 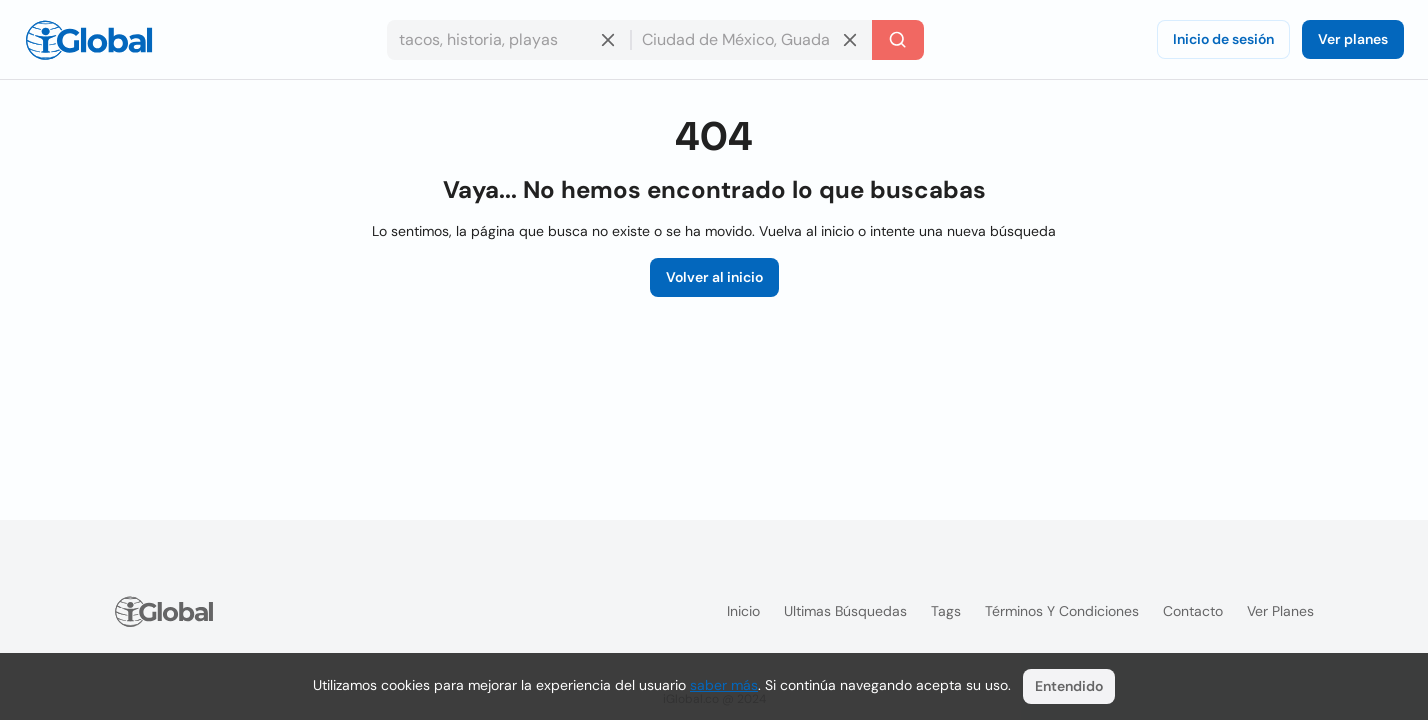 I want to click on Inicio, so click(x=743, y=611).